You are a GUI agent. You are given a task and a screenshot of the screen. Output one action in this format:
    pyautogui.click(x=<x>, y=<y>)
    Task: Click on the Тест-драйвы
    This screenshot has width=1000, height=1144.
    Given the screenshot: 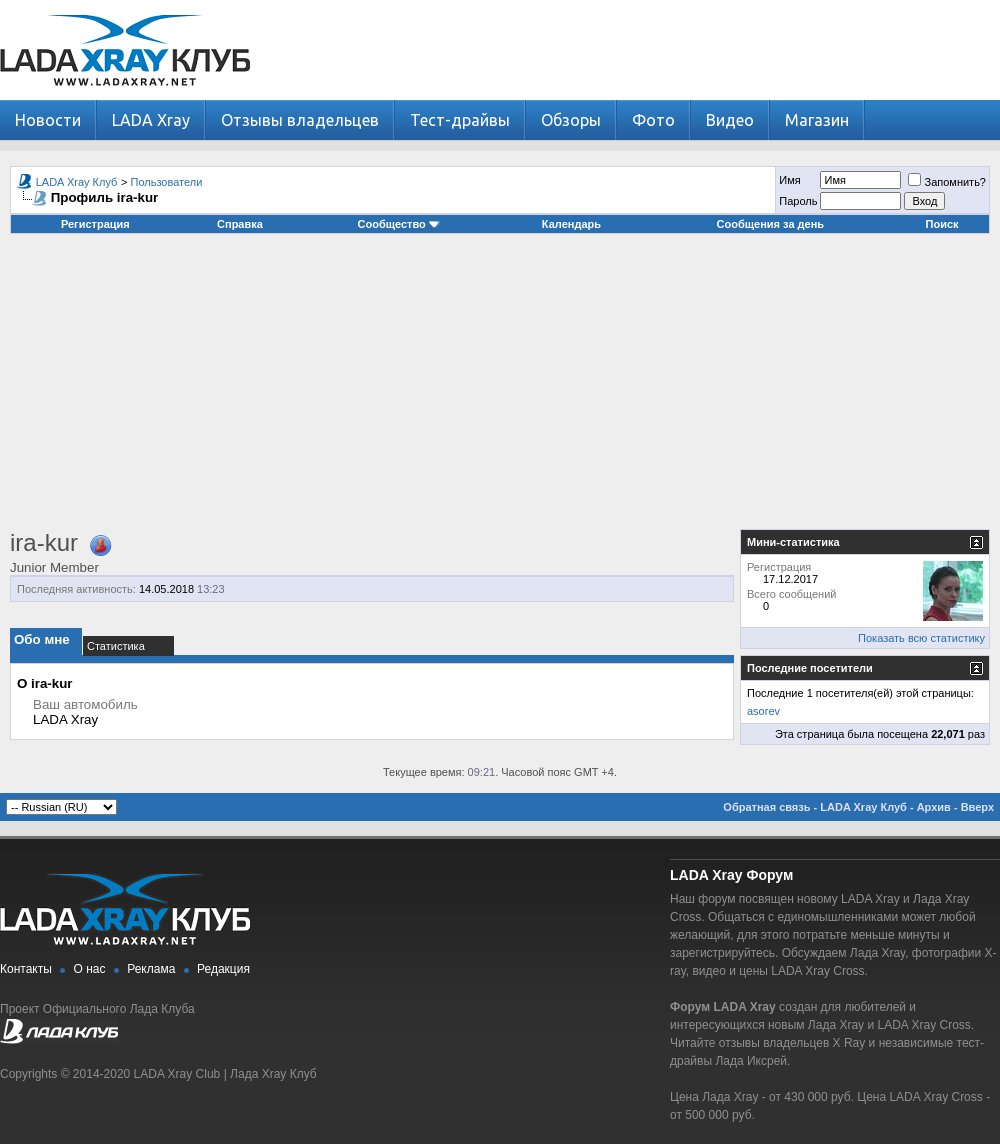 What is the action you would take?
    pyautogui.click(x=460, y=120)
    